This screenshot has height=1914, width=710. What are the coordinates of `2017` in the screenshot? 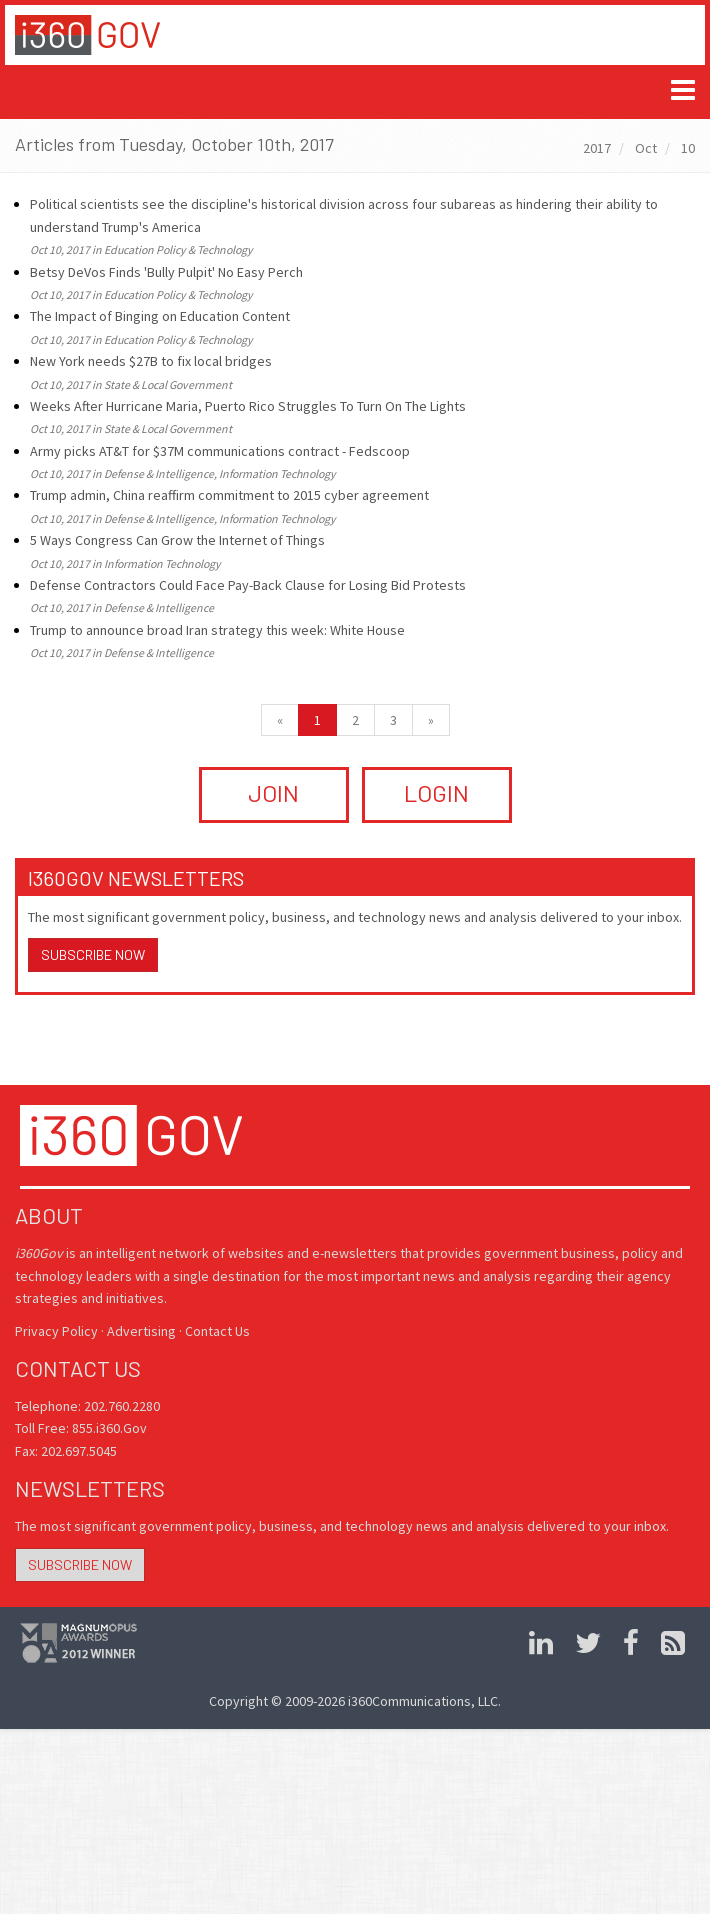 It's located at (597, 148).